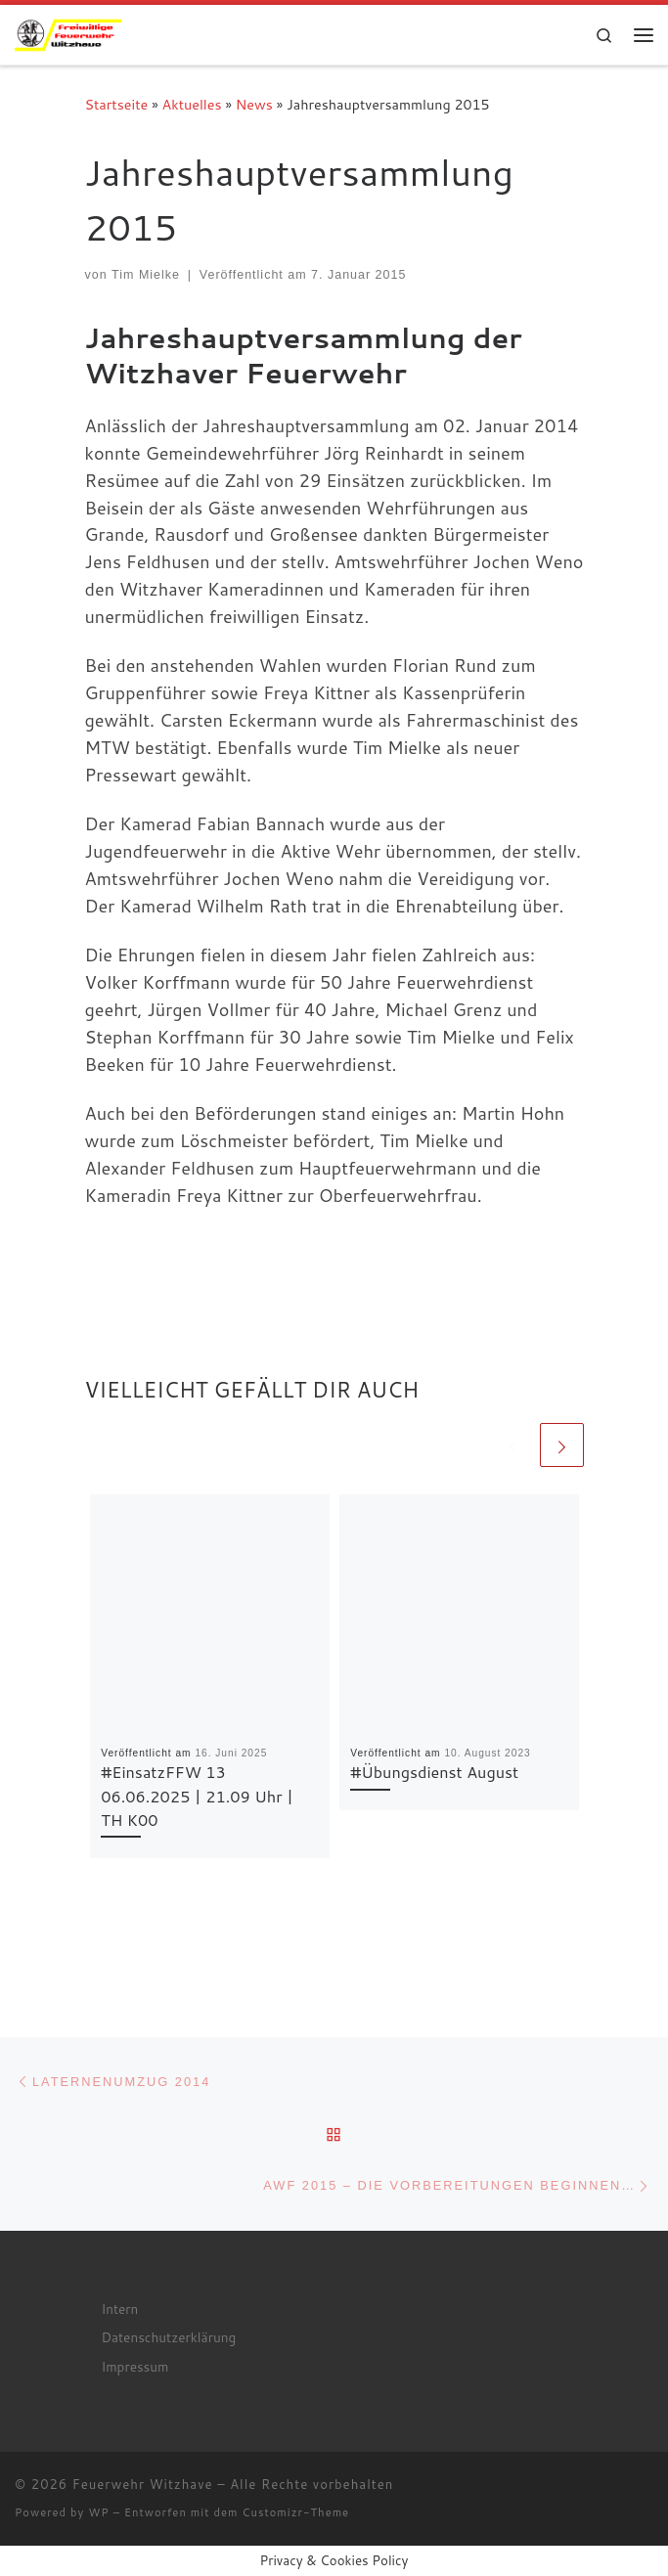 This screenshot has height=2576, width=668. I want to click on #Übungsdienst August, so click(434, 1771).